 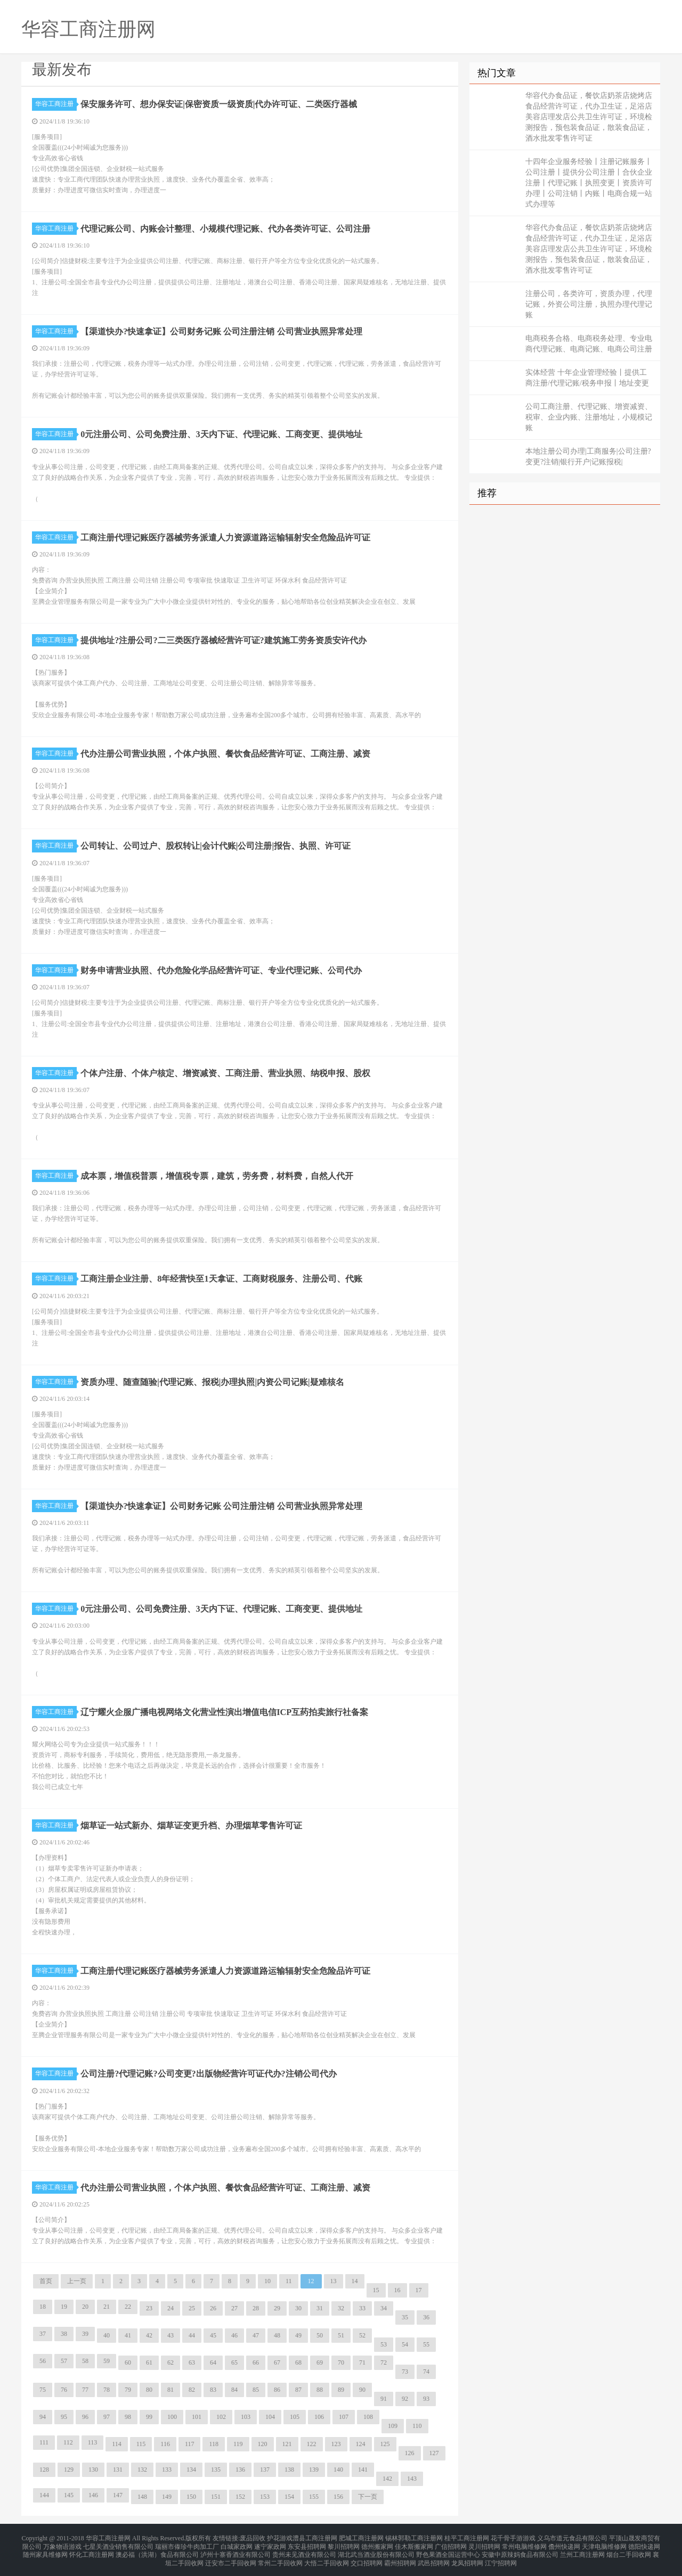 What do you see at coordinates (362, 2362) in the screenshot?
I see `71` at bounding box center [362, 2362].